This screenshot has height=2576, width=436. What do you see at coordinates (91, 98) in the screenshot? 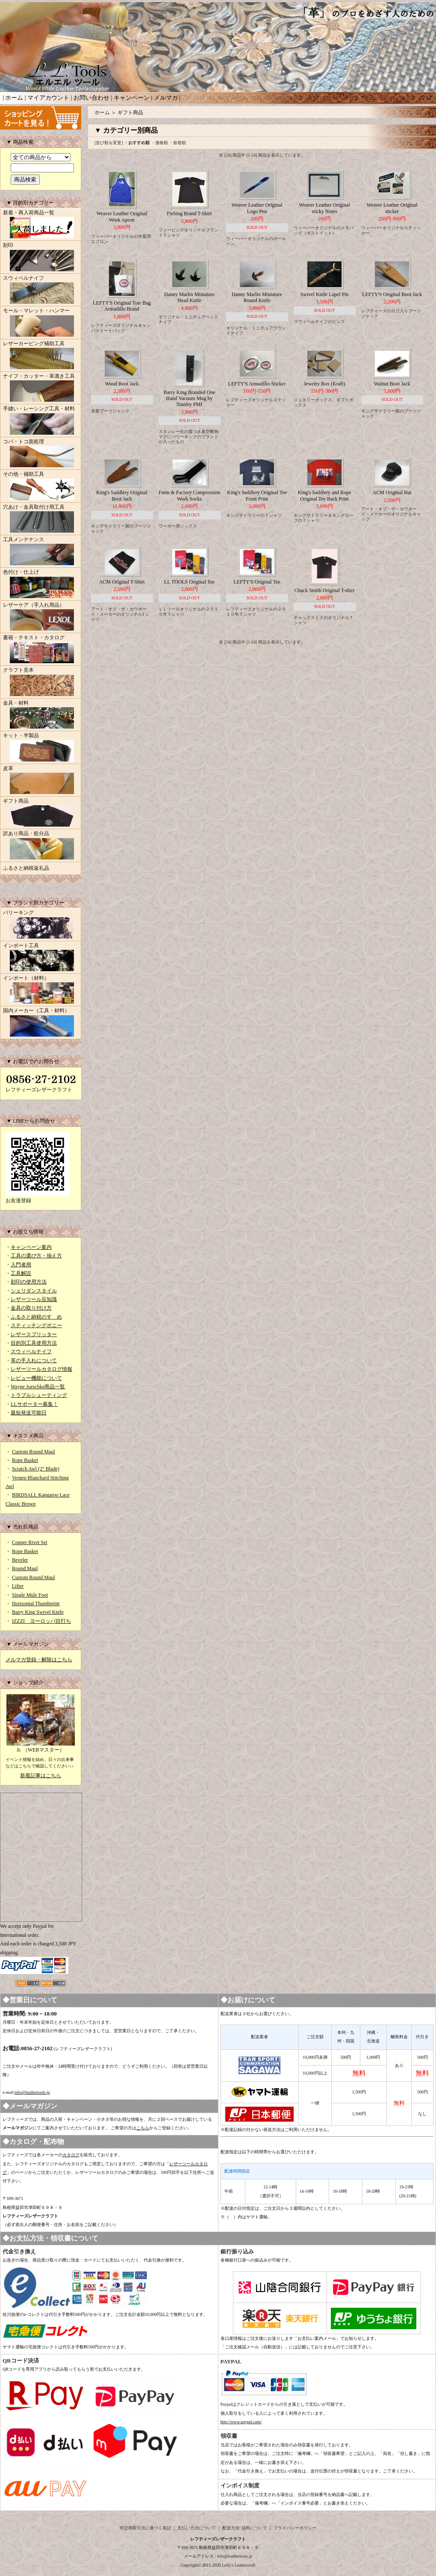
I see `お問い合わせ` at bounding box center [91, 98].